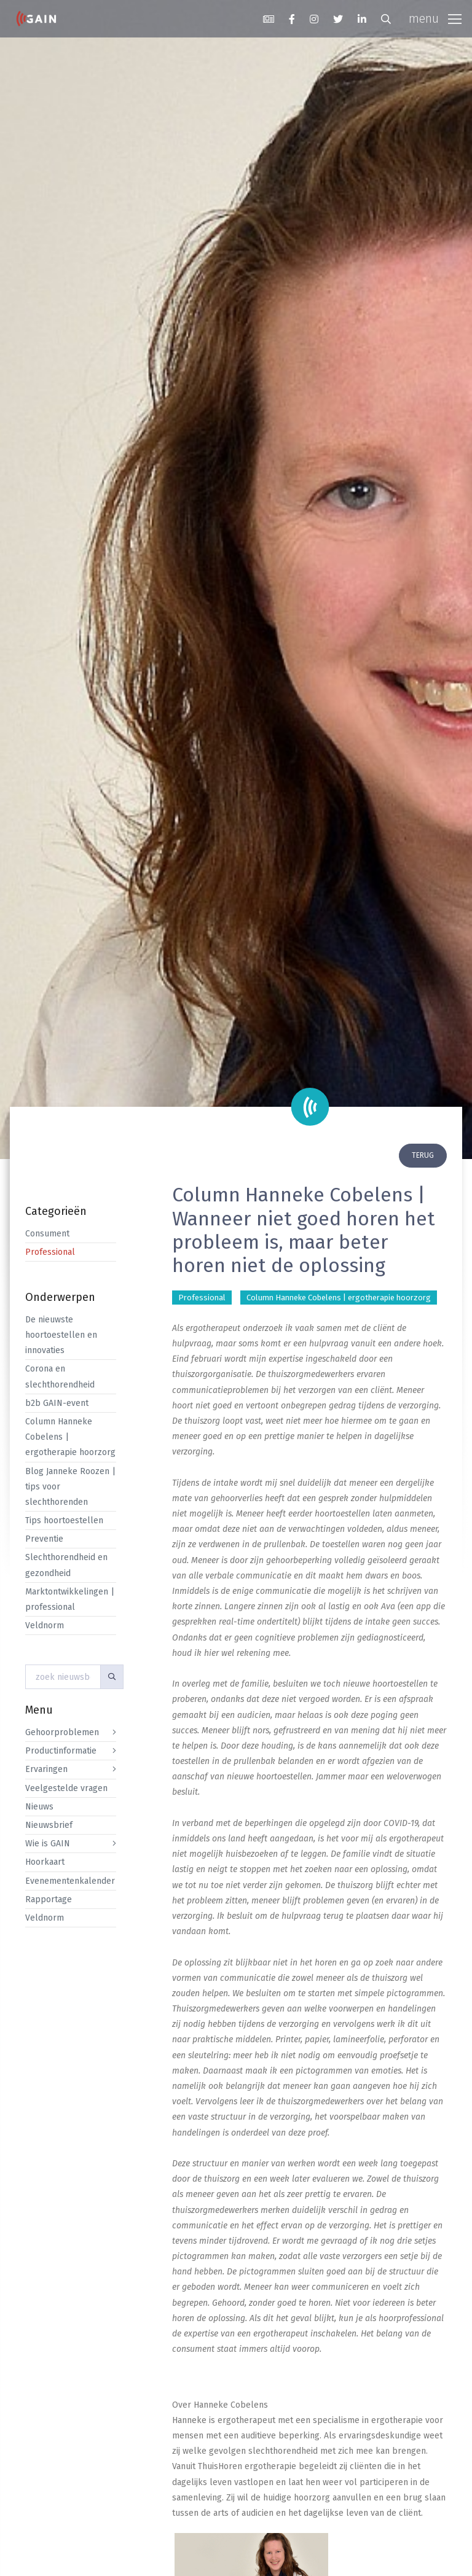  Describe the element at coordinates (69, 1599) in the screenshot. I see `Marktontwikkelingen | professional` at that location.